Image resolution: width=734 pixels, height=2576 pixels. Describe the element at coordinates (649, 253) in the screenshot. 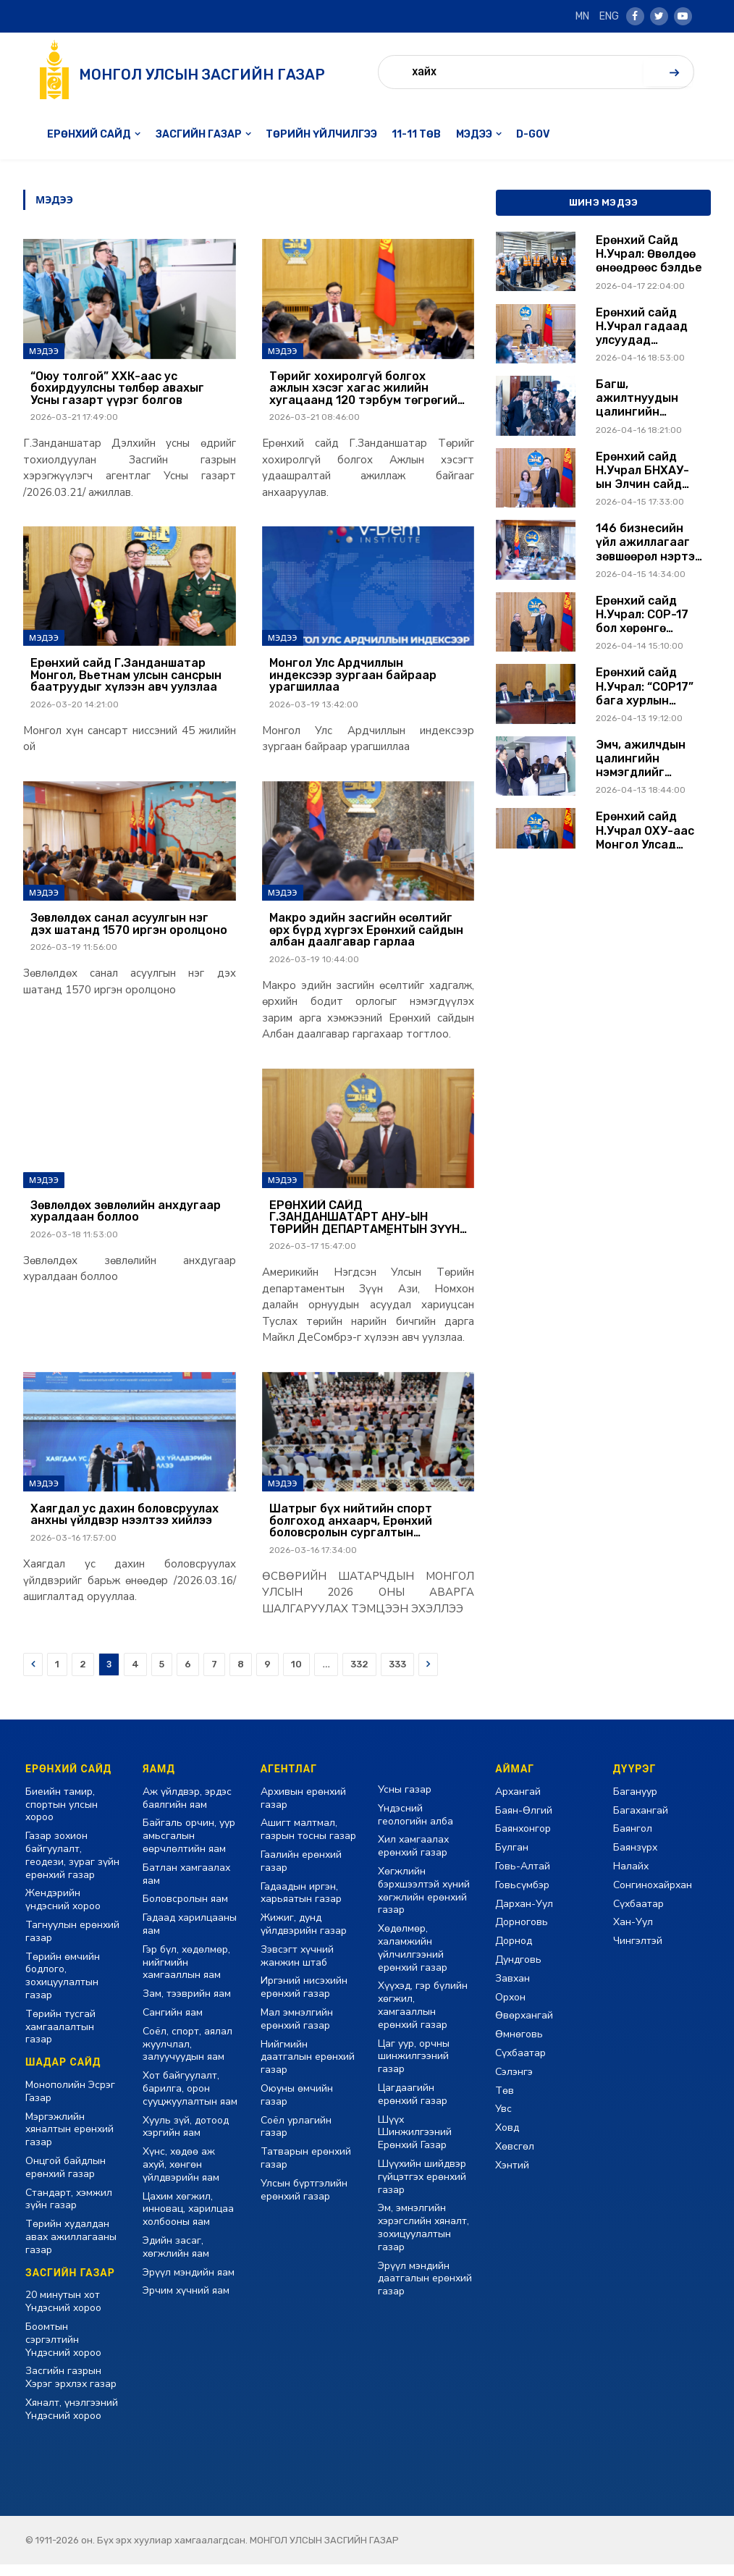

I see `Ерөнхий Сайд Н.Учрал: Өвөлдөө өнөөдрөөс бэлдье` at that location.